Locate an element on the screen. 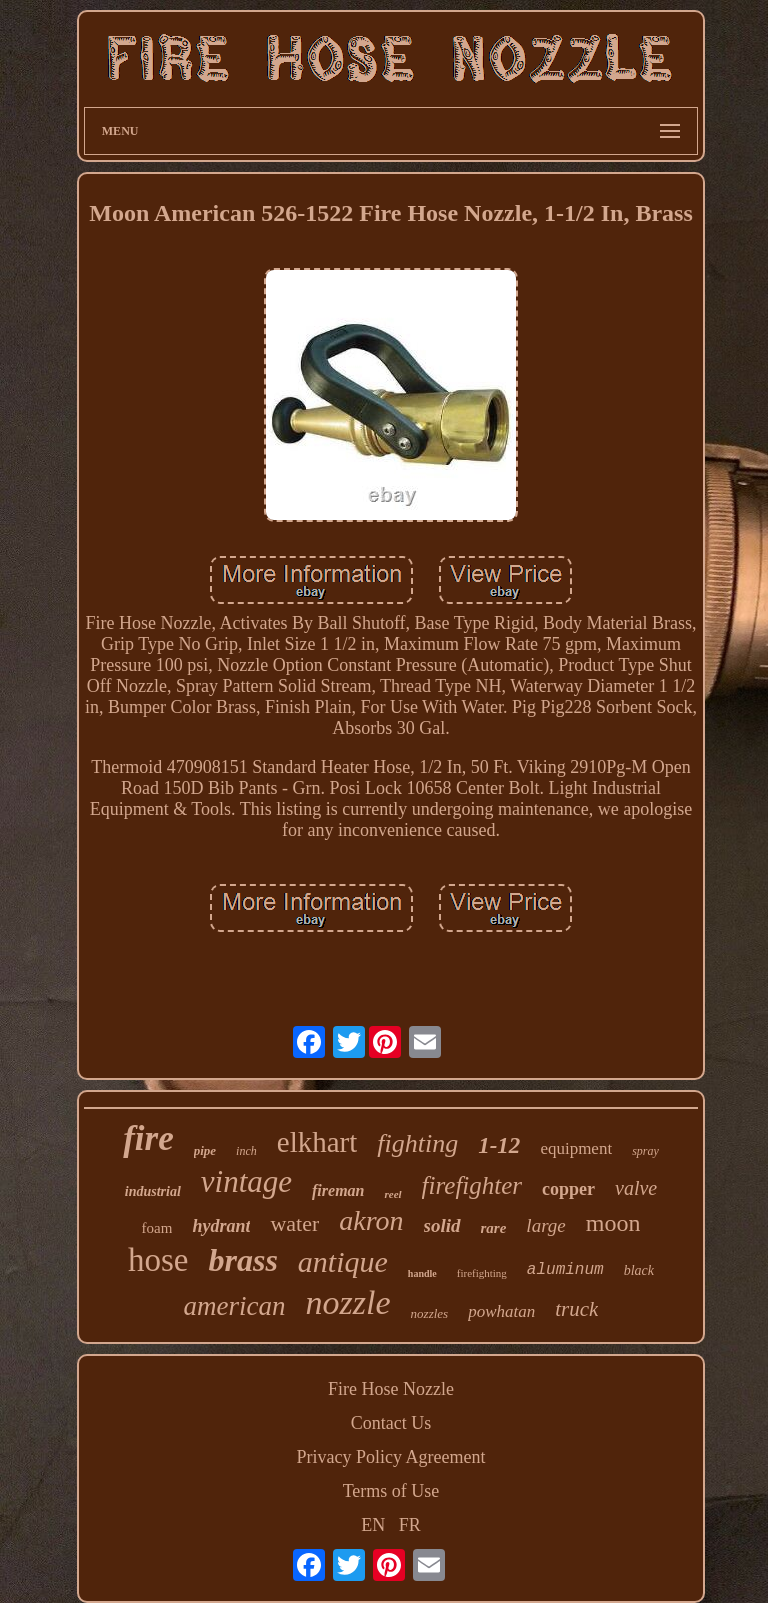  firefighter is located at coordinates (472, 1185).